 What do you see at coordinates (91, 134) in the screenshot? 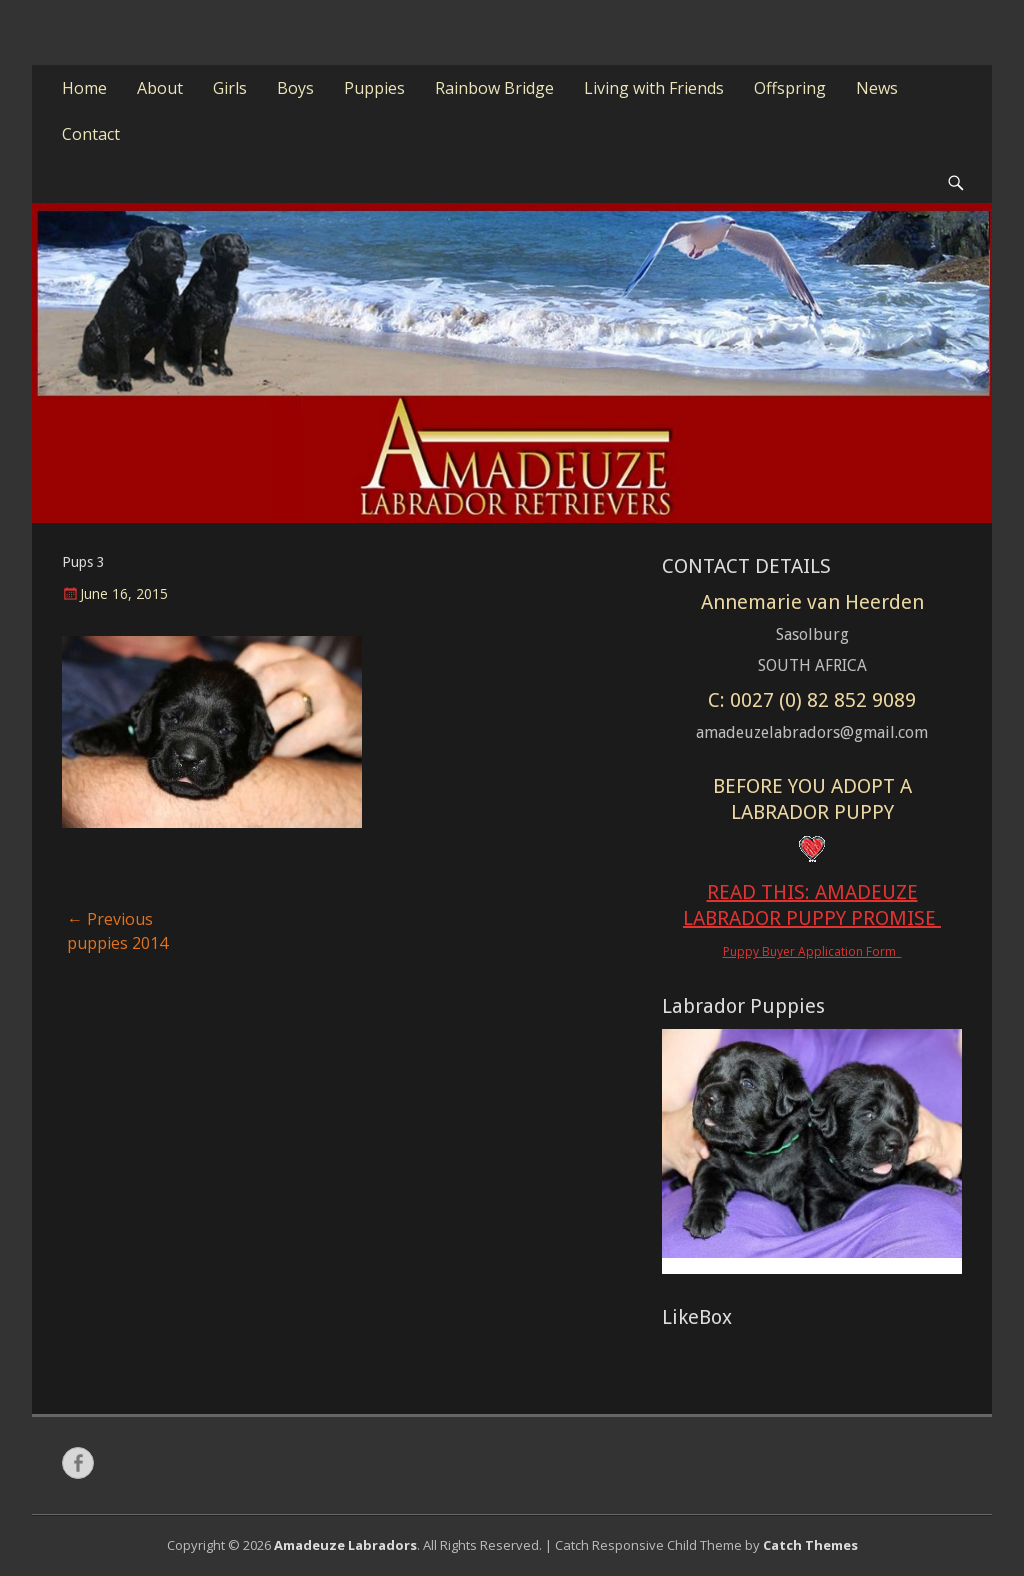
I see `Contact` at bounding box center [91, 134].